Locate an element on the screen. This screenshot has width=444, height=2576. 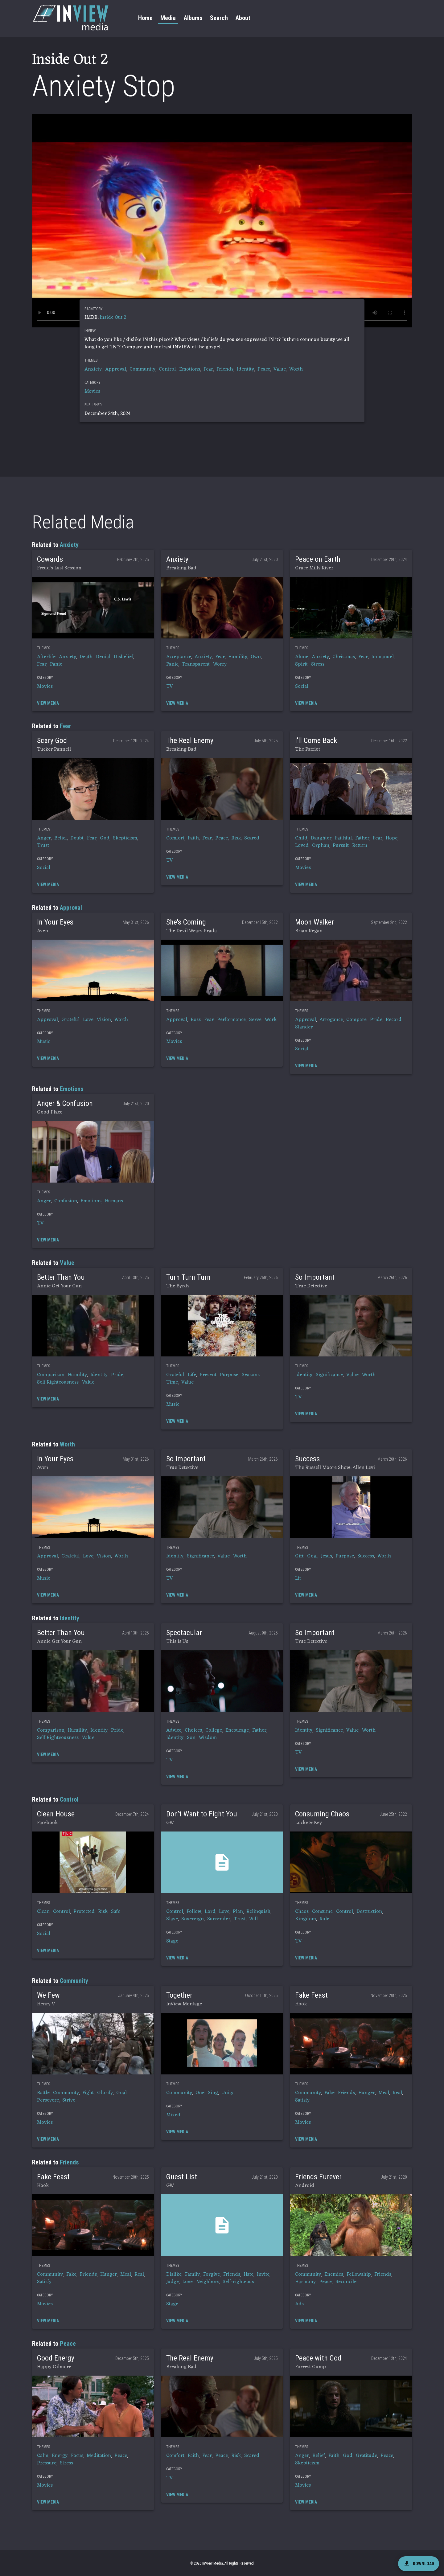
Disbelief is located at coordinates (123, 657).